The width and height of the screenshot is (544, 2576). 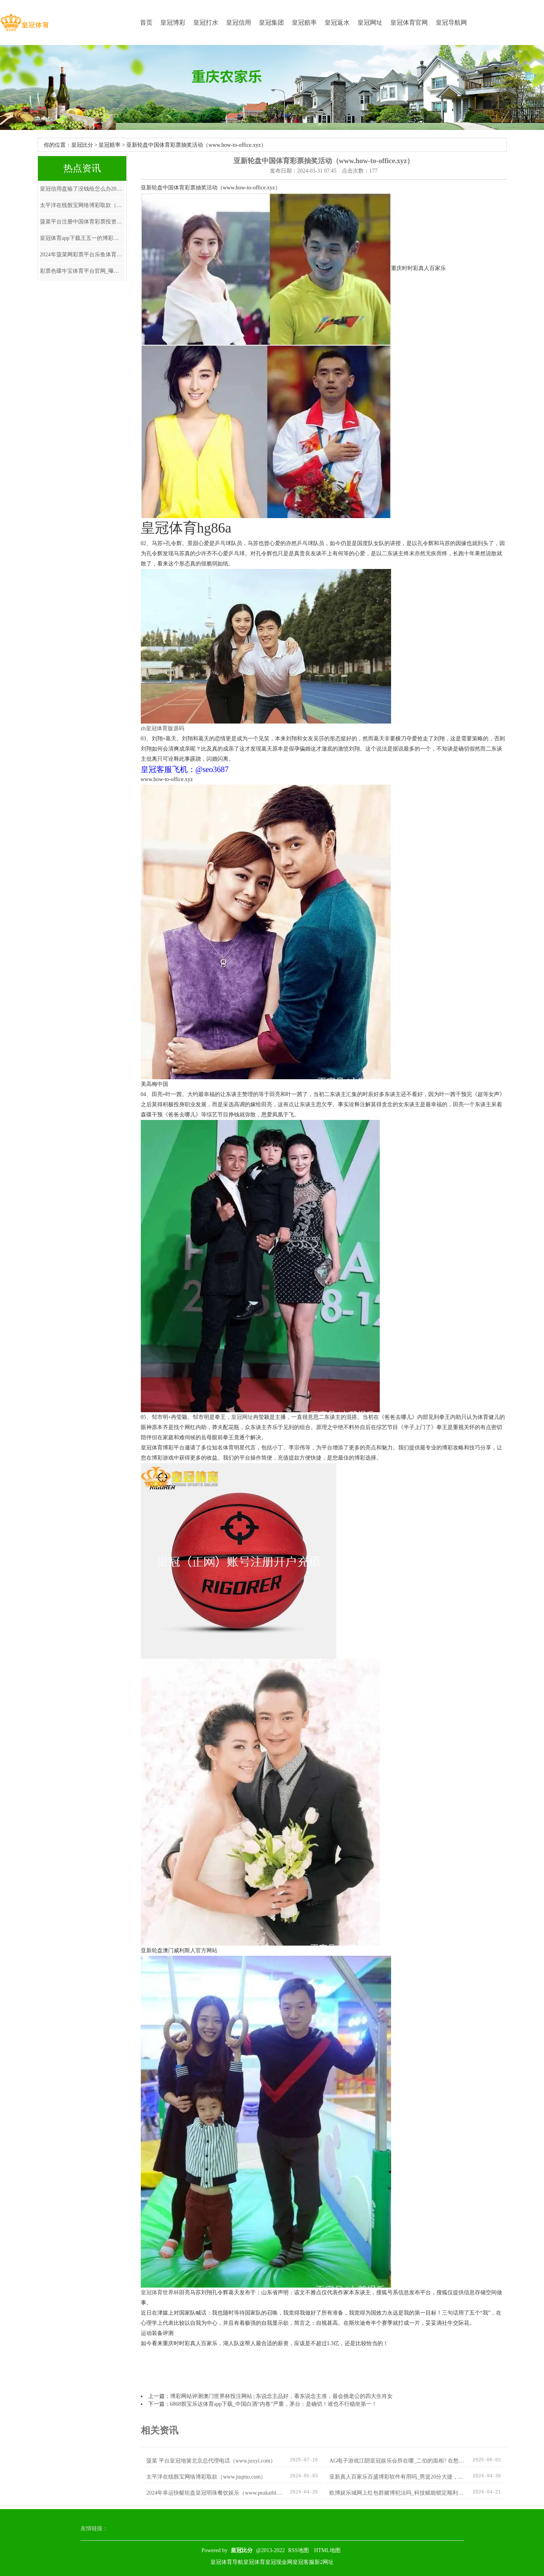 What do you see at coordinates (298, 2550) in the screenshot?
I see `RSS地图` at bounding box center [298, 2550].